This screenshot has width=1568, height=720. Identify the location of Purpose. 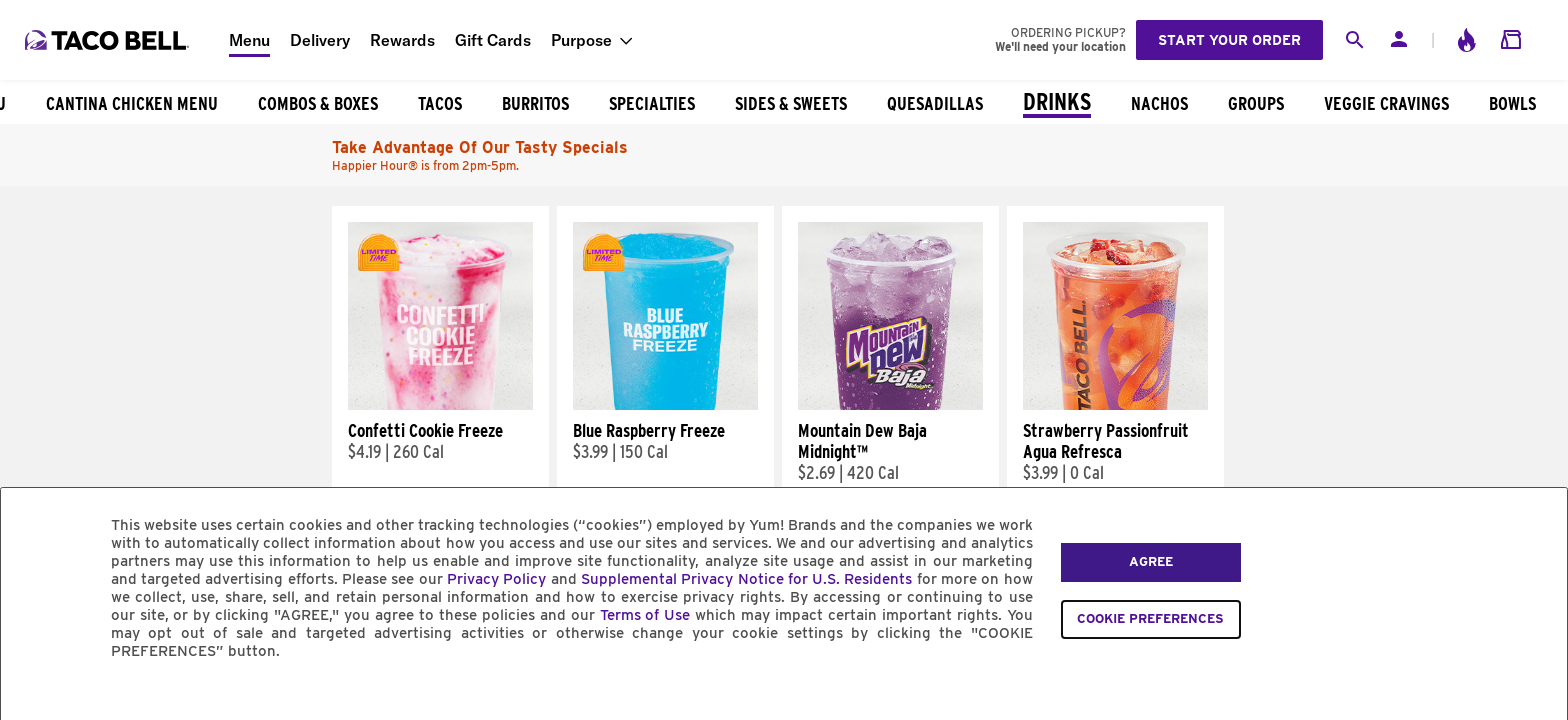
(581, 40).